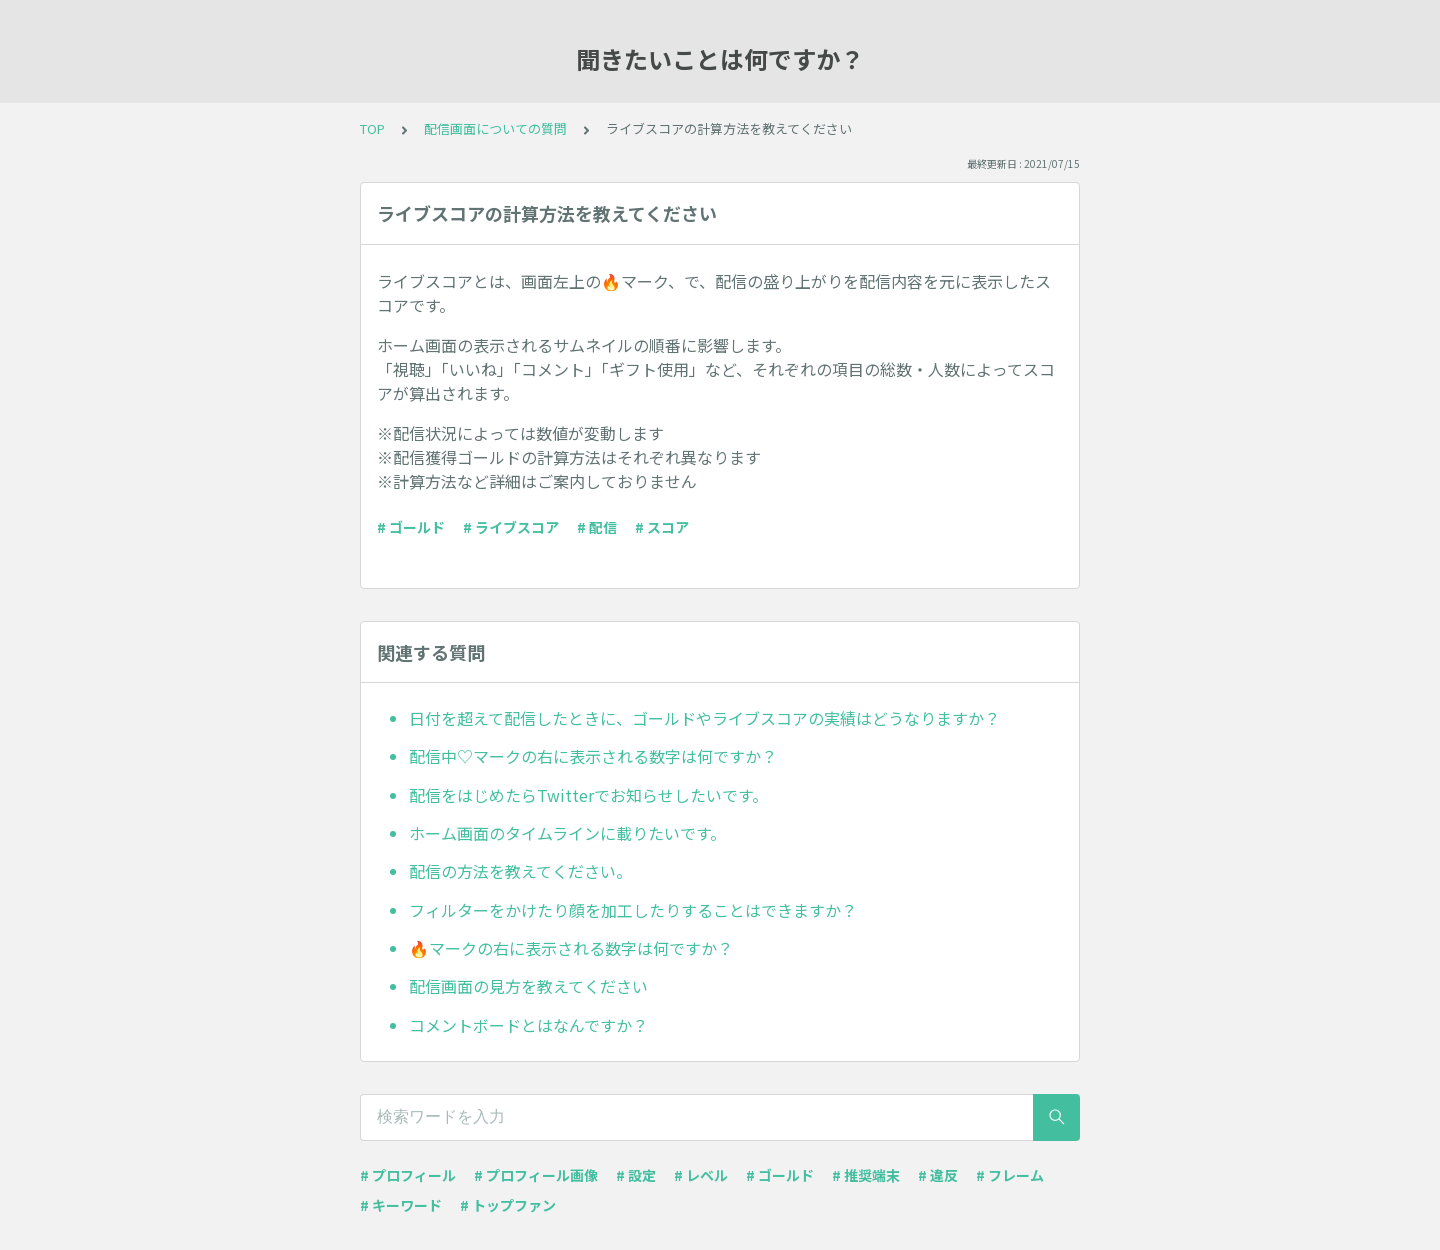 The width and height of the screenshot is (1440, 1250). I want to click on 🔥マークの右に表示される数字は何ですか？, so click(571, 948).